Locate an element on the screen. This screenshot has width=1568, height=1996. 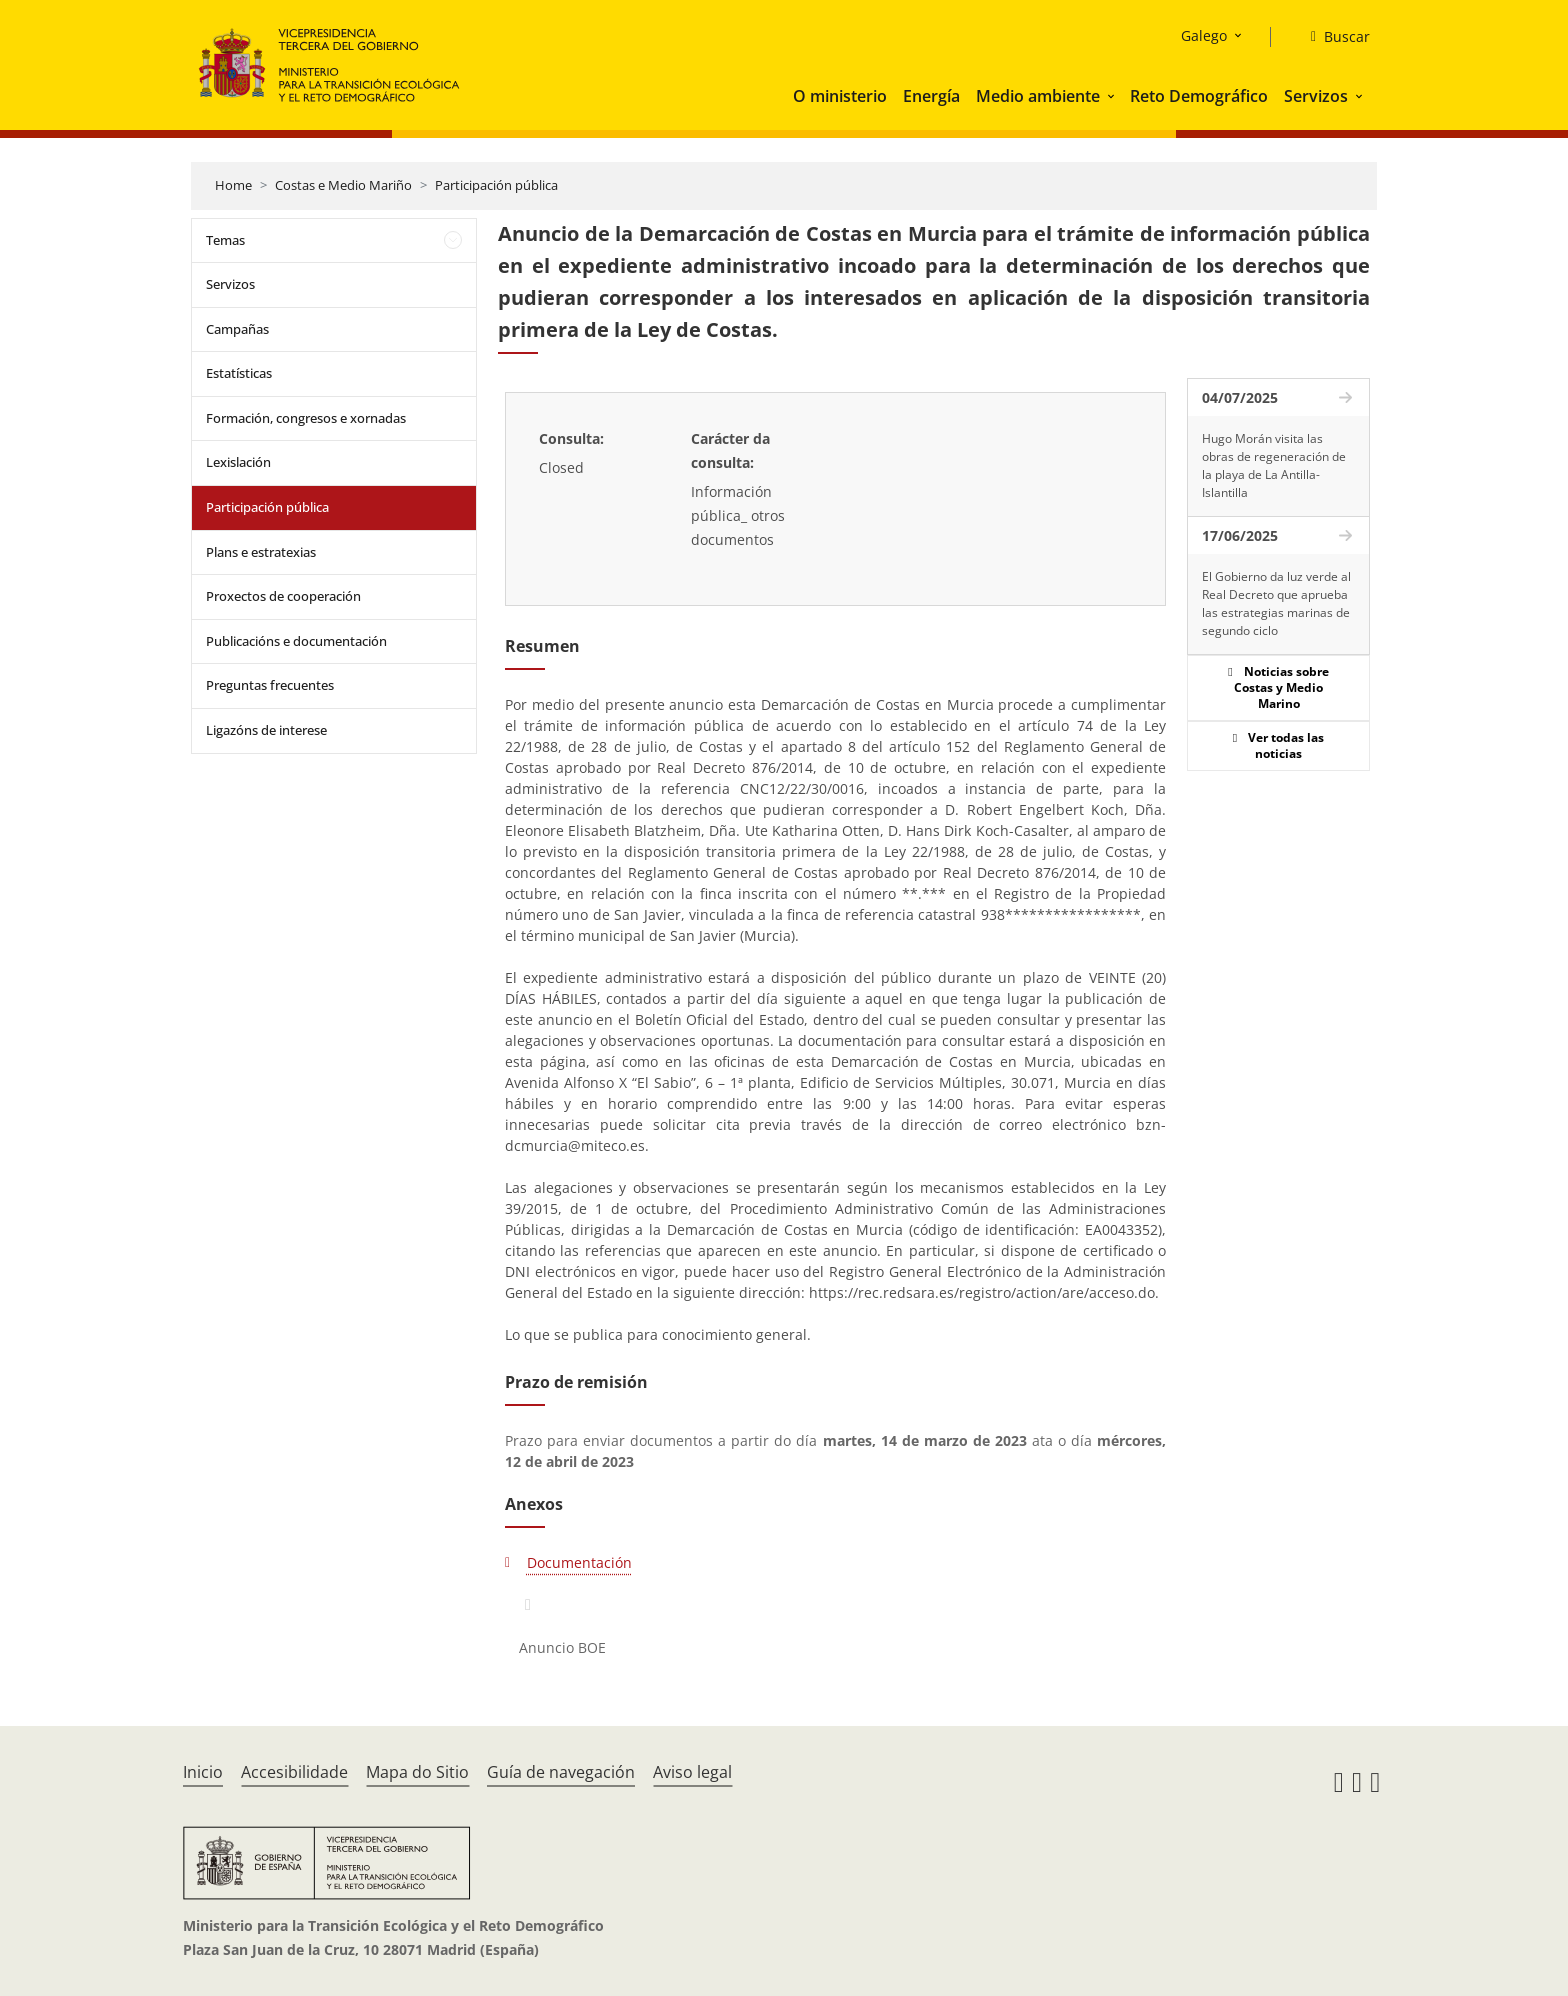
El Gobierno da luz verde al Real Decreto que aprueba las estrategias marinas de segundo ciclo is located at coordinates (1276, 603).